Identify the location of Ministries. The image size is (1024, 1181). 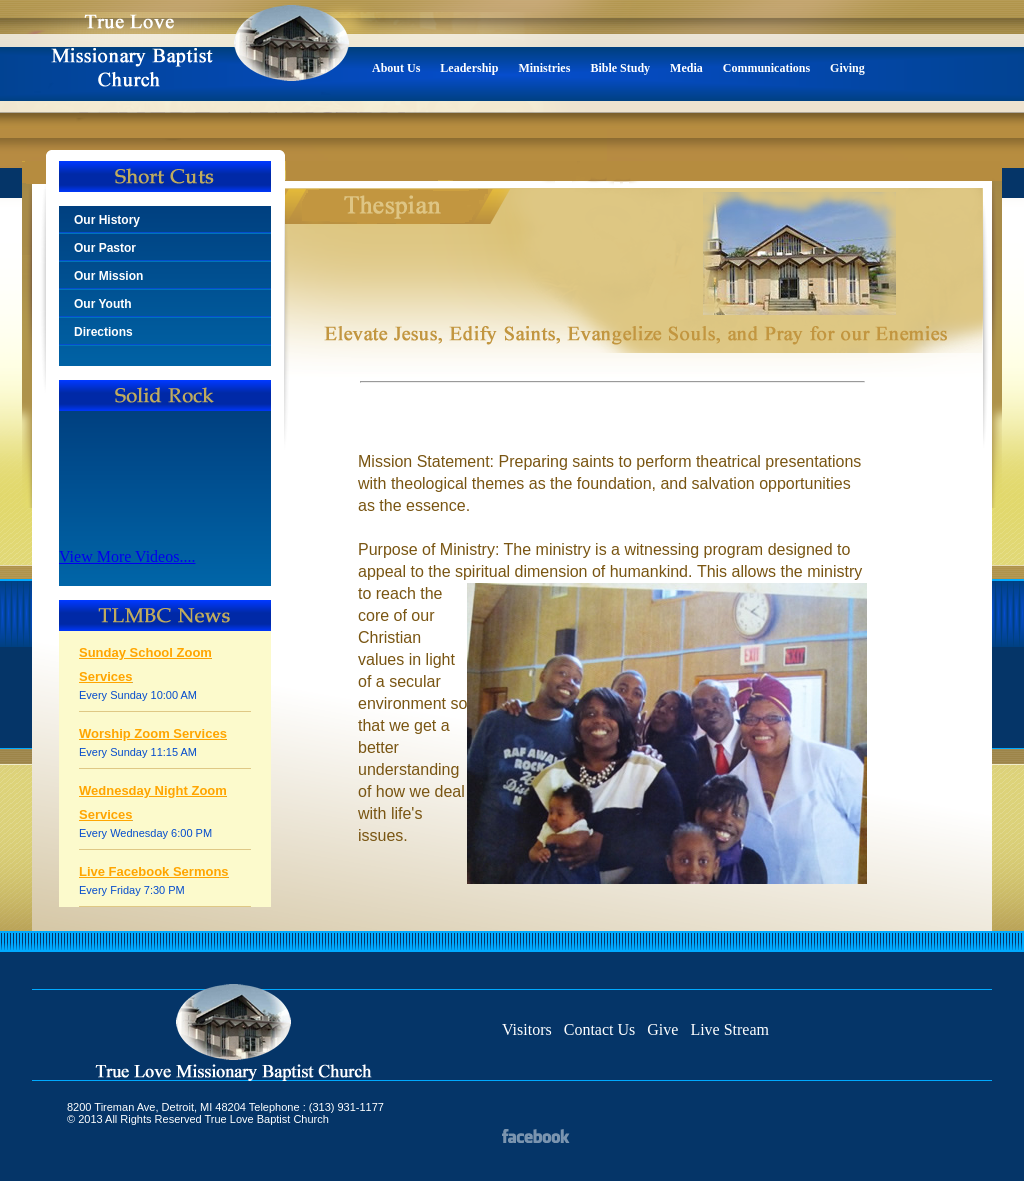
(544, 68).